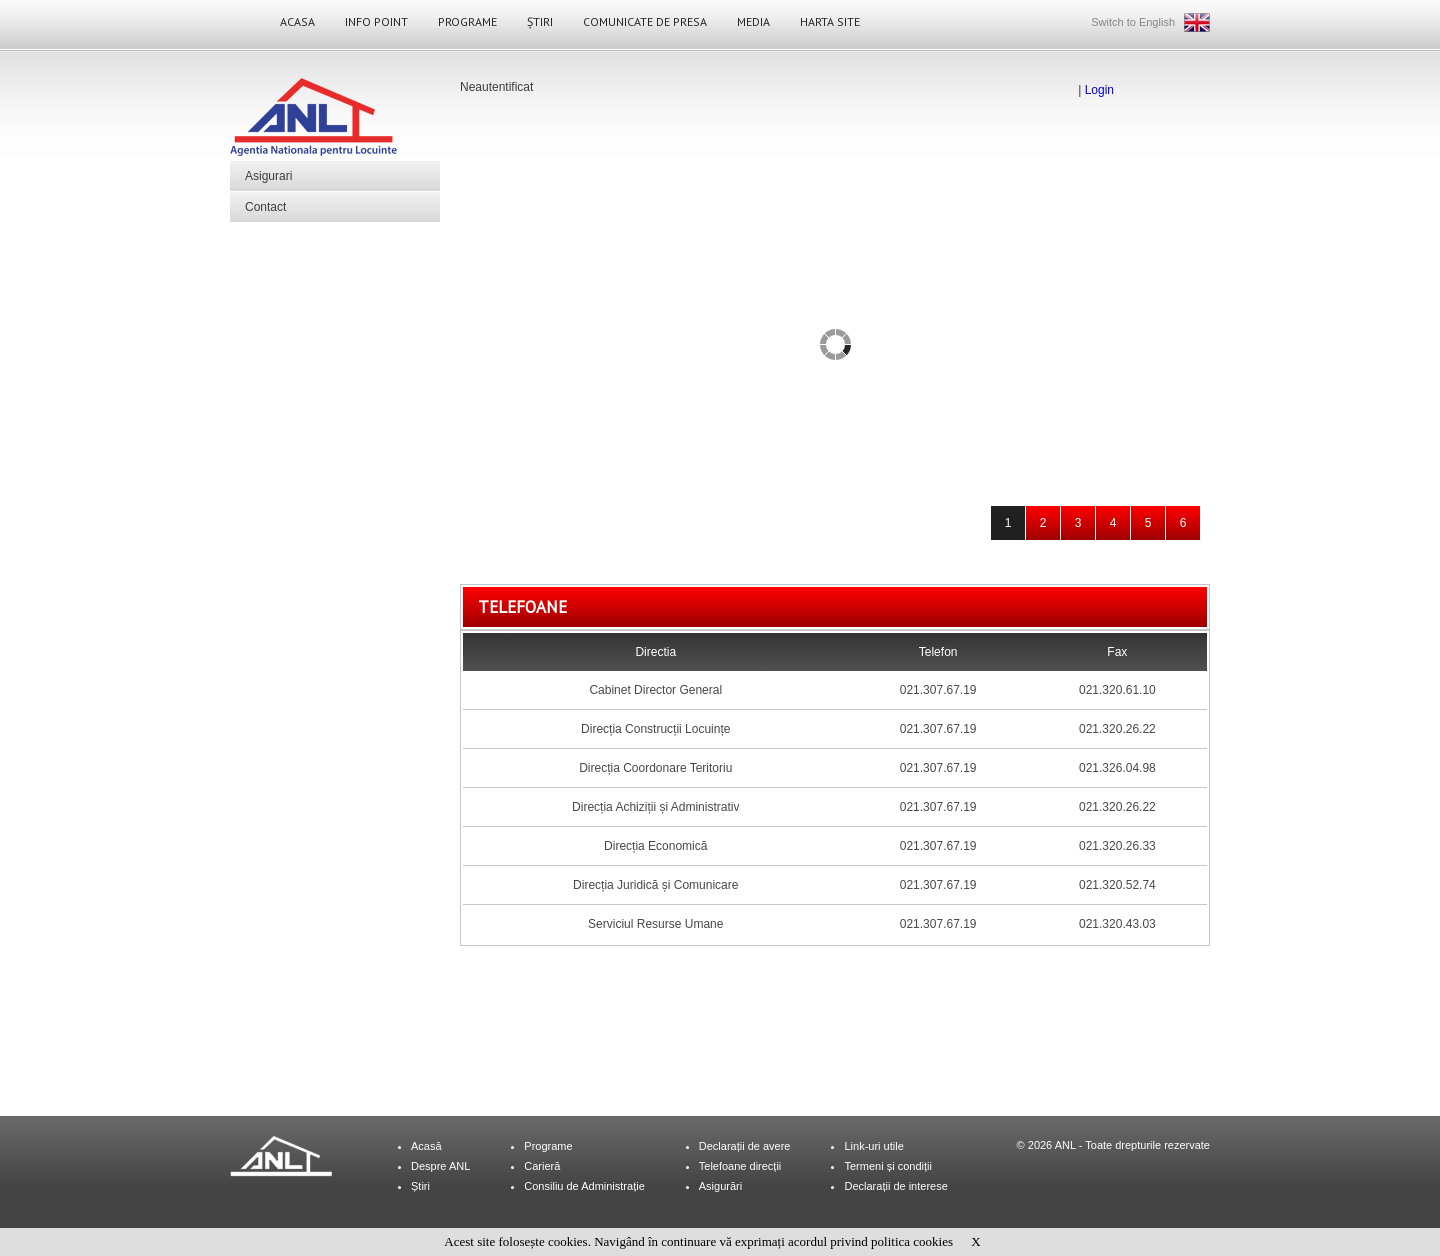  I want to click on Programe, so click(467, 21).